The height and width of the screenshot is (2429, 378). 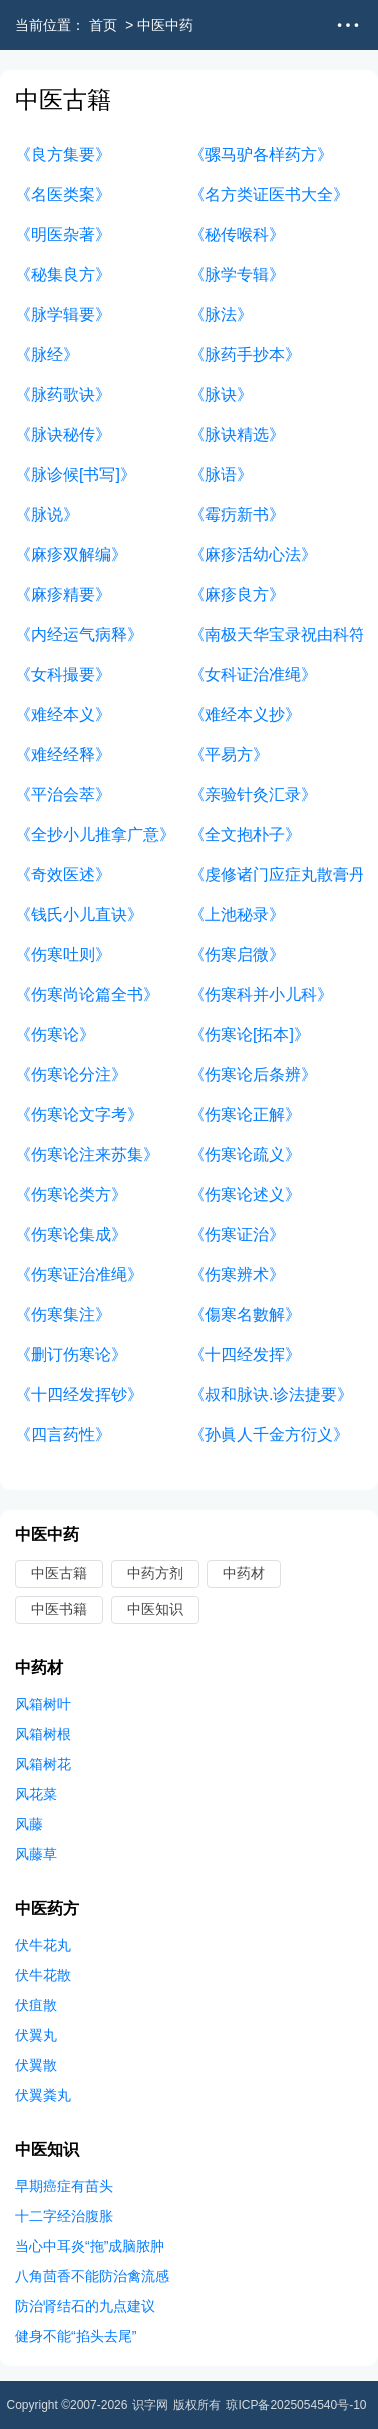 What do you see at coordinates (71, 1194) in the screenshot?
I see `《伤寒论类方》` at bounding box center [71, 1194].